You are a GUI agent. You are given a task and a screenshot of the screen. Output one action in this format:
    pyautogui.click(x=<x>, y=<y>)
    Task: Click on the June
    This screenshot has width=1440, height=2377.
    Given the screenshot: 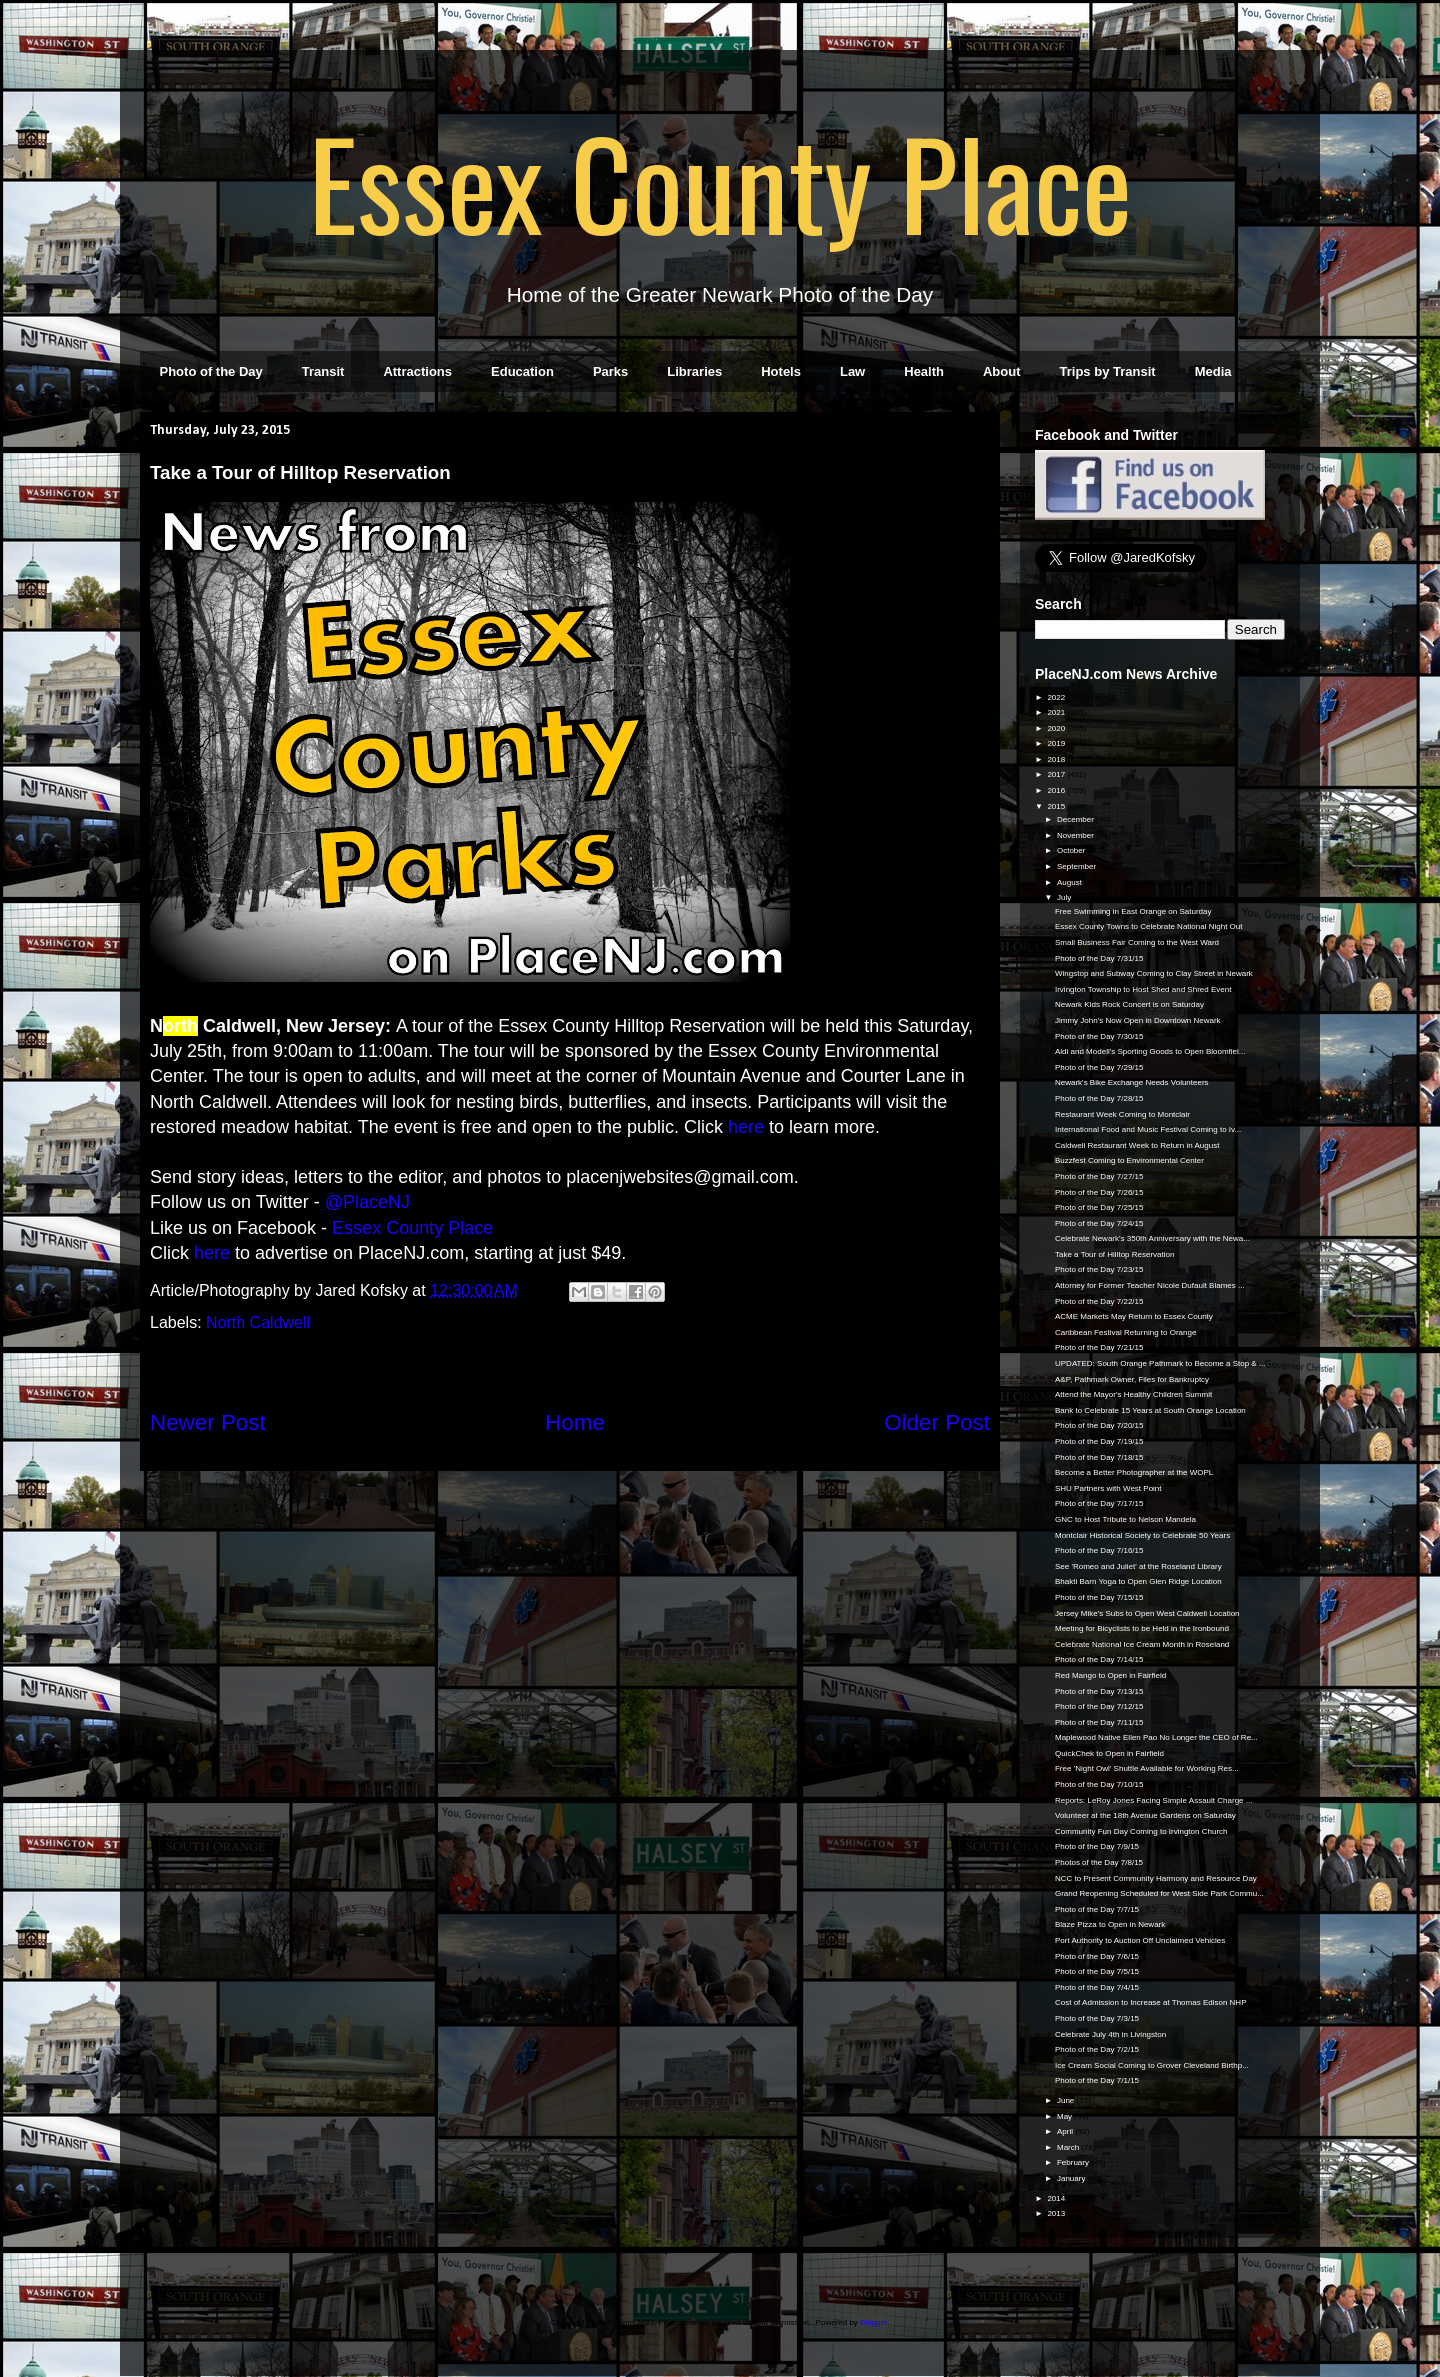 What is the action you would take?
    pyautogui.click(x=1067, y=2100)
    